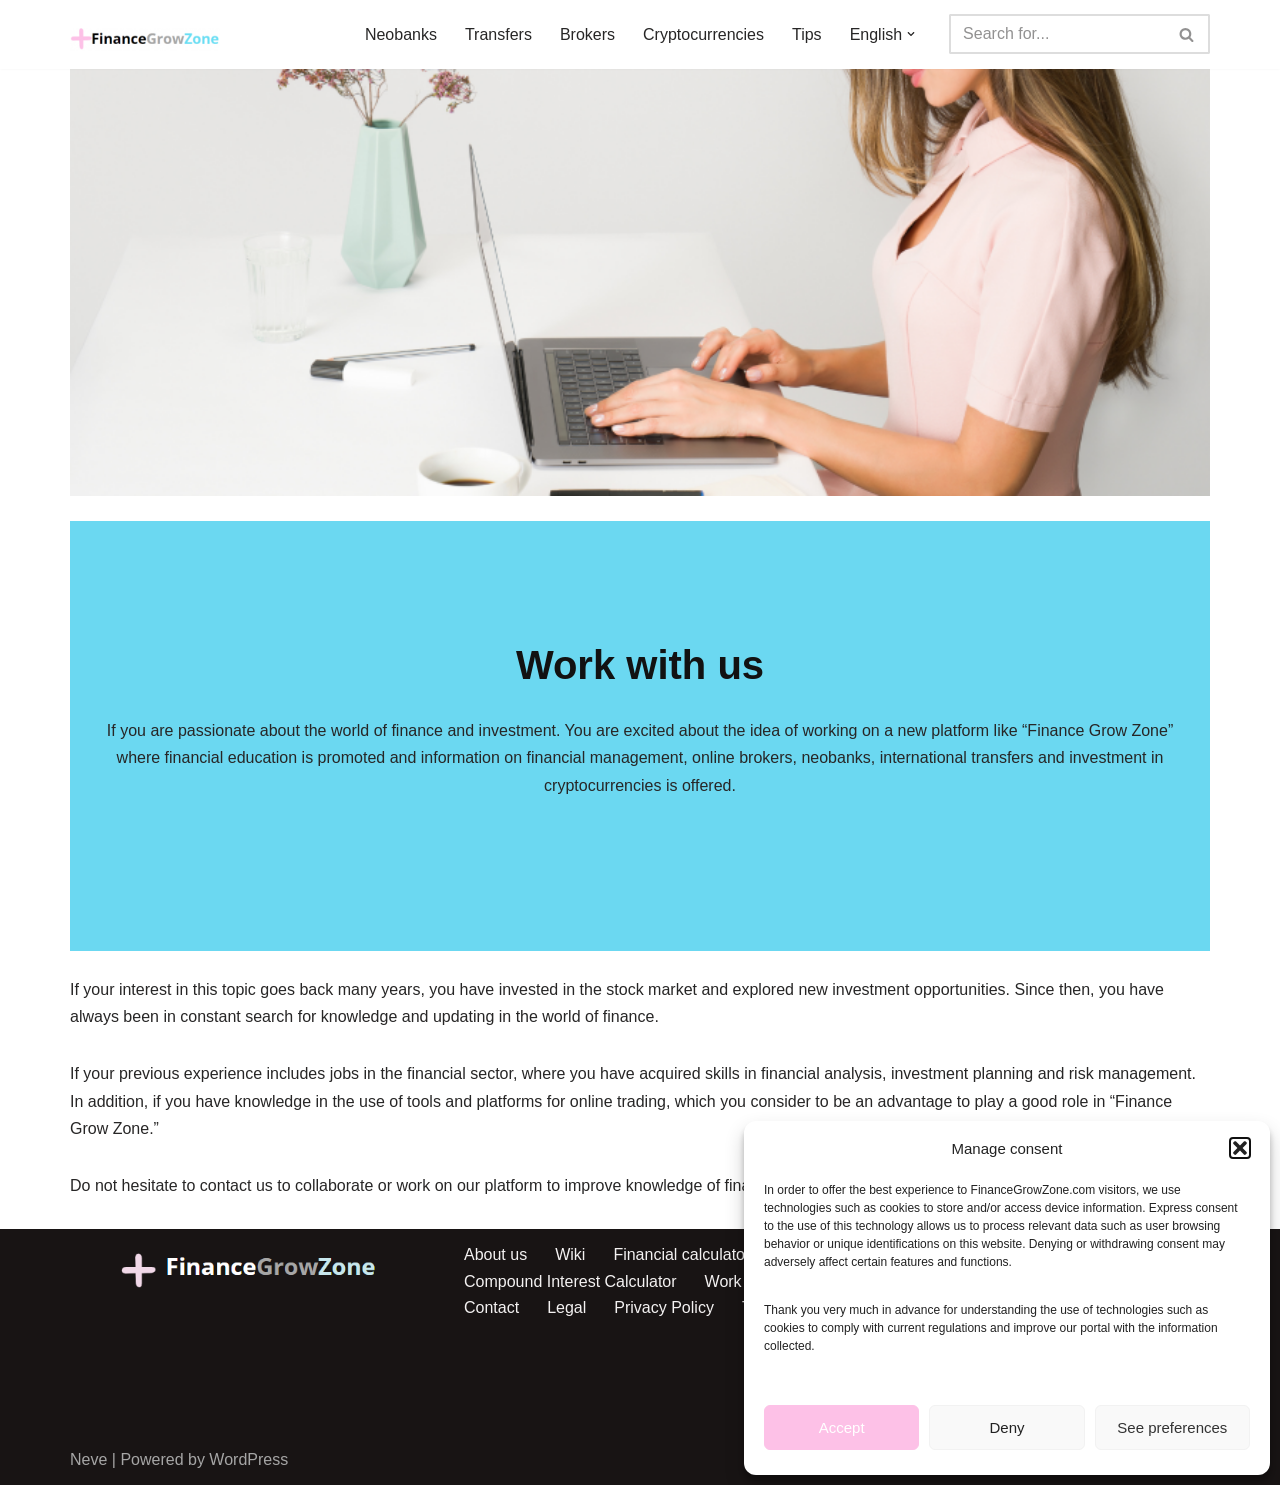  I want to click on Accept, so click(842, 1427).